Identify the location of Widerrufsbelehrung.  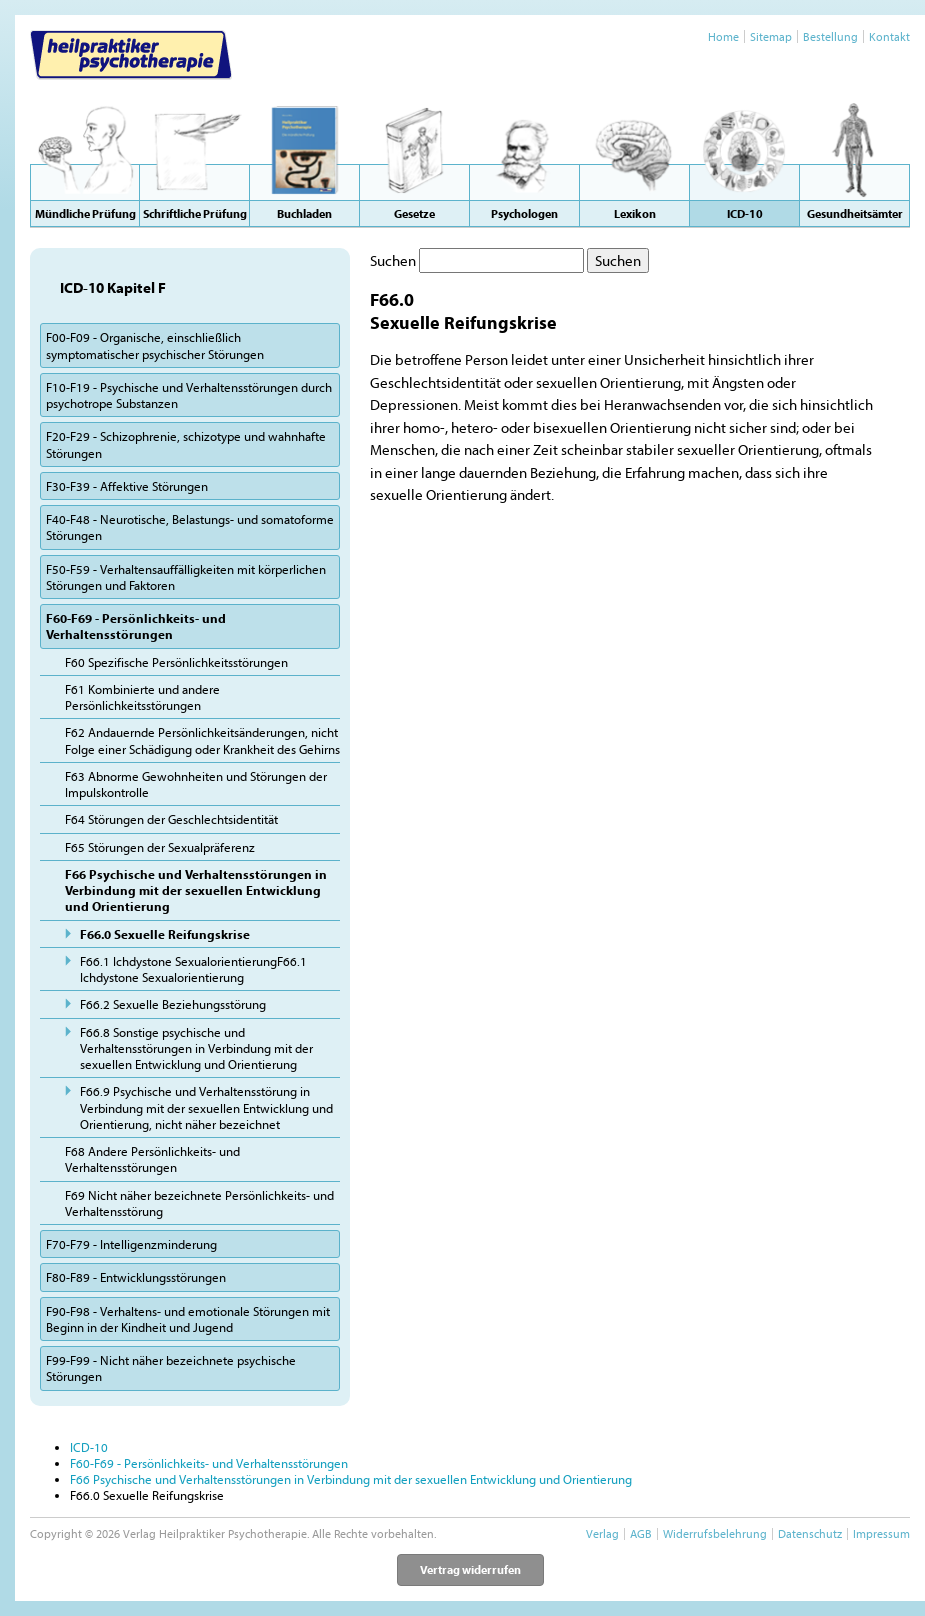
(715, 1533).